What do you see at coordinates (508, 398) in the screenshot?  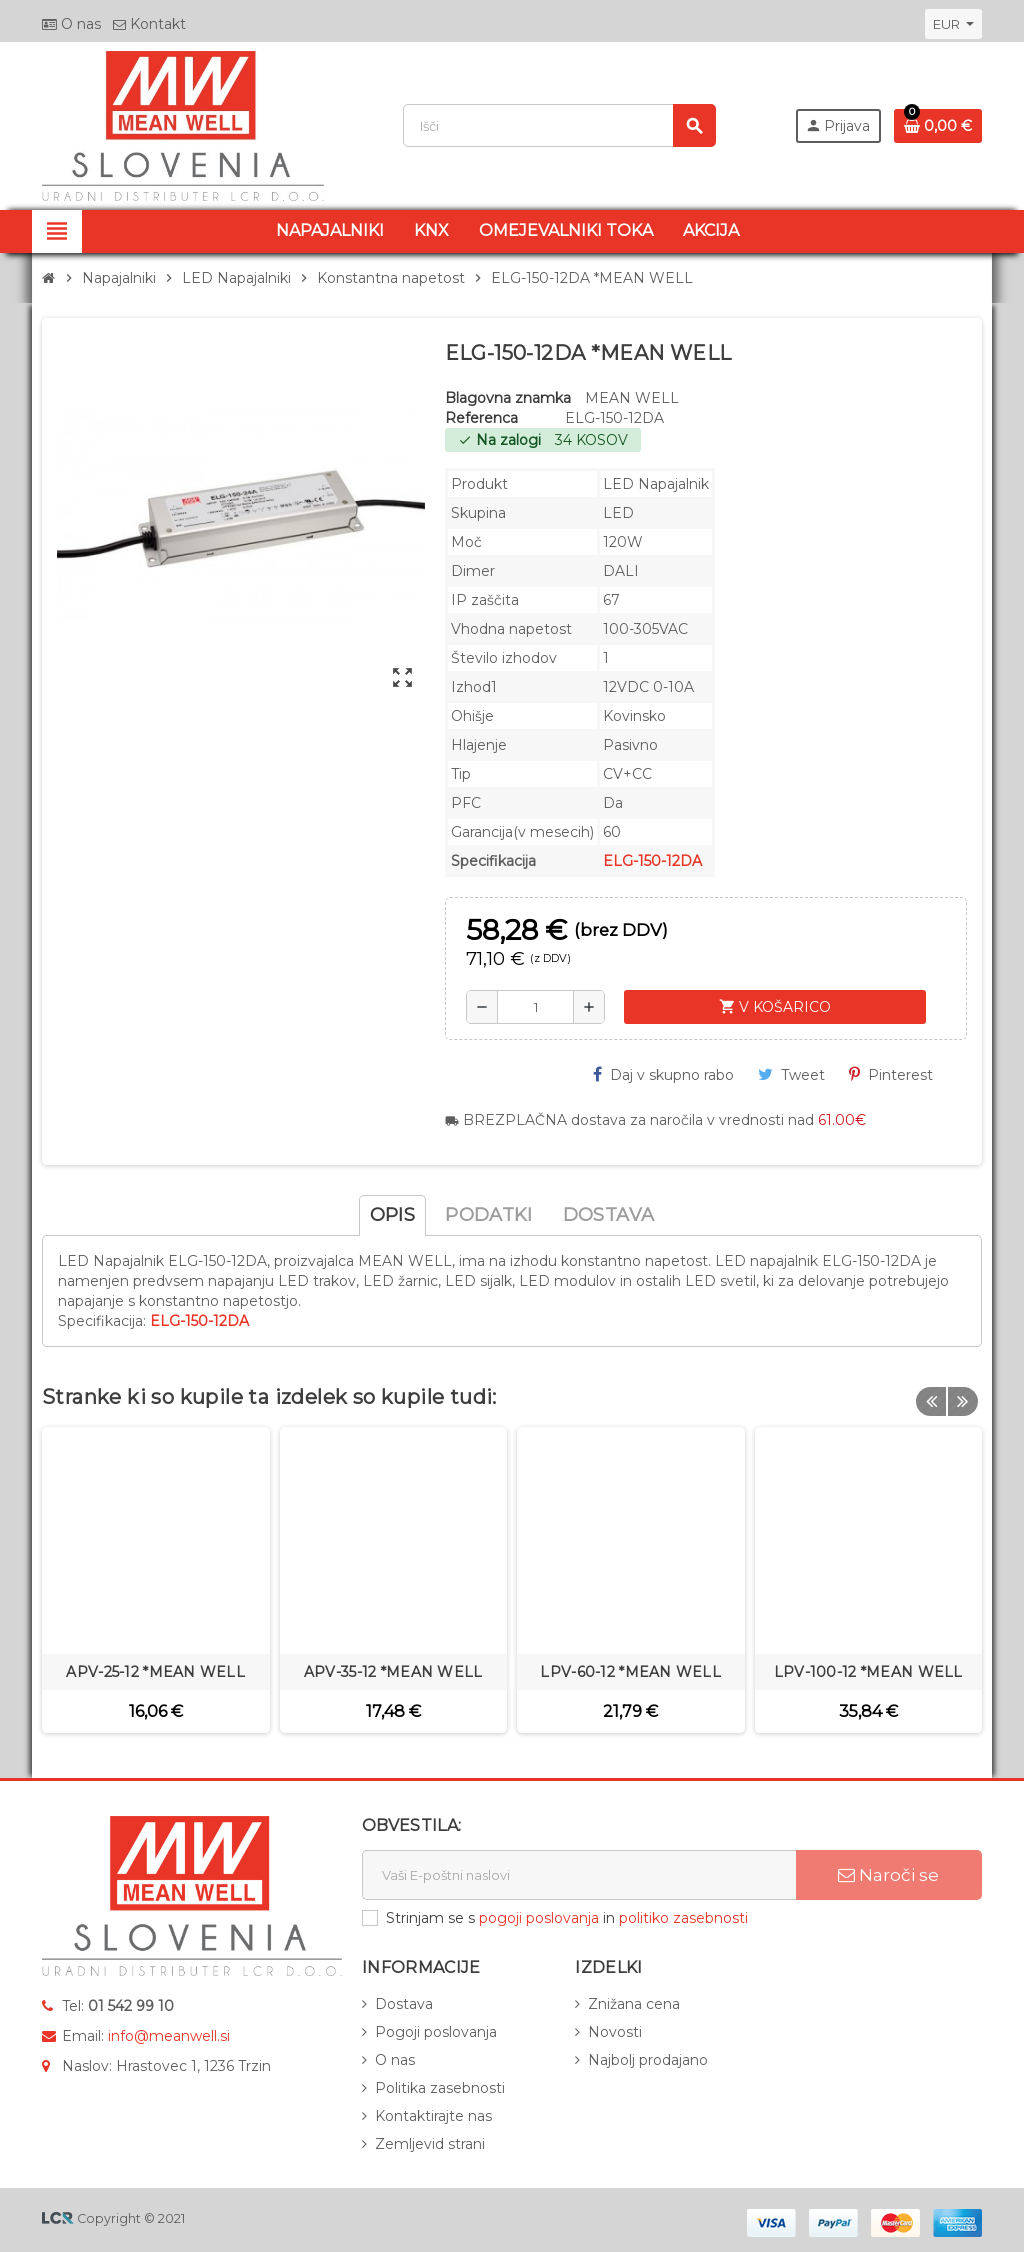 I see `Blagovna znamka` at bounding box center [508, 398].